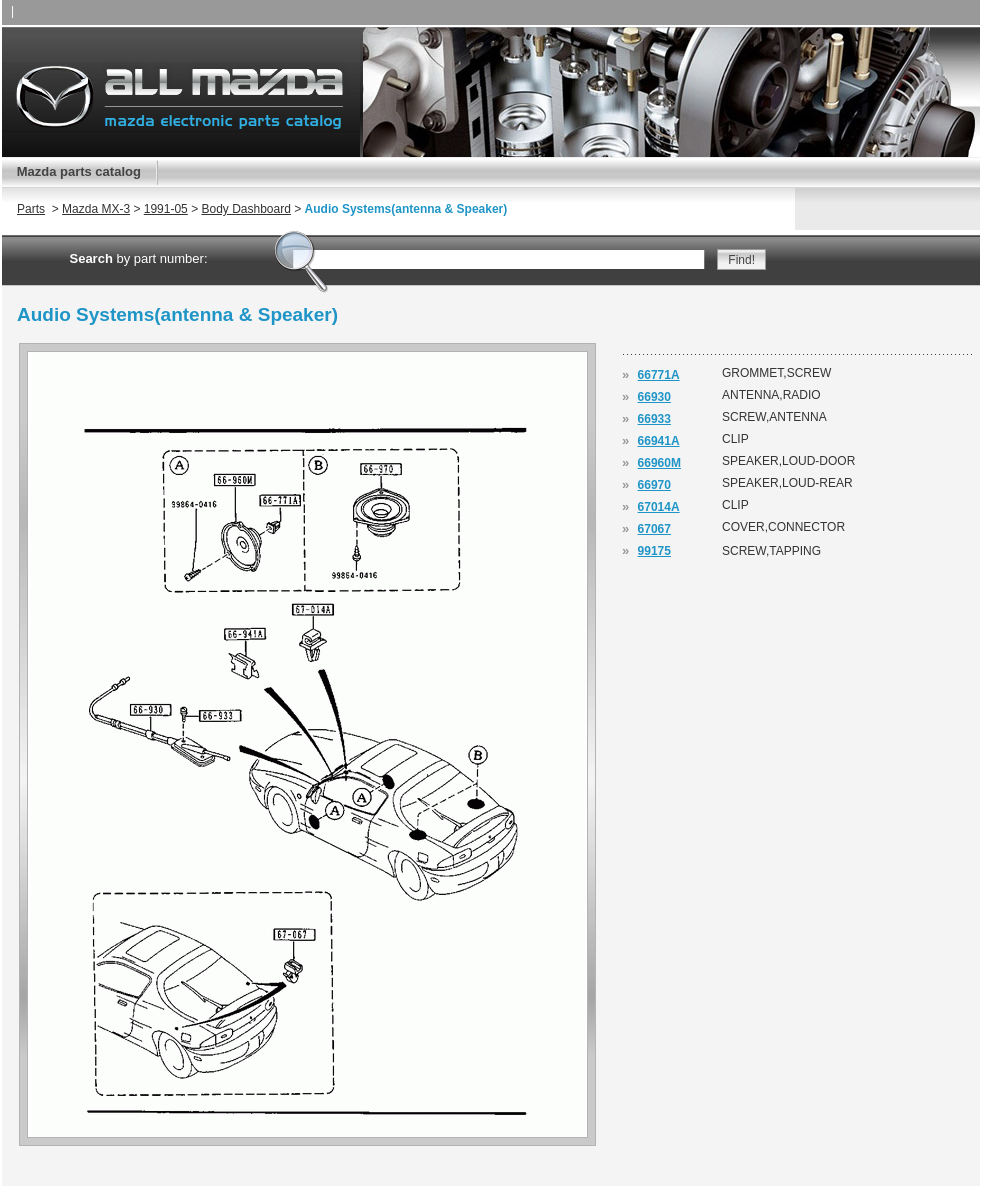  I want to click on 67014A, so click(659, 507).